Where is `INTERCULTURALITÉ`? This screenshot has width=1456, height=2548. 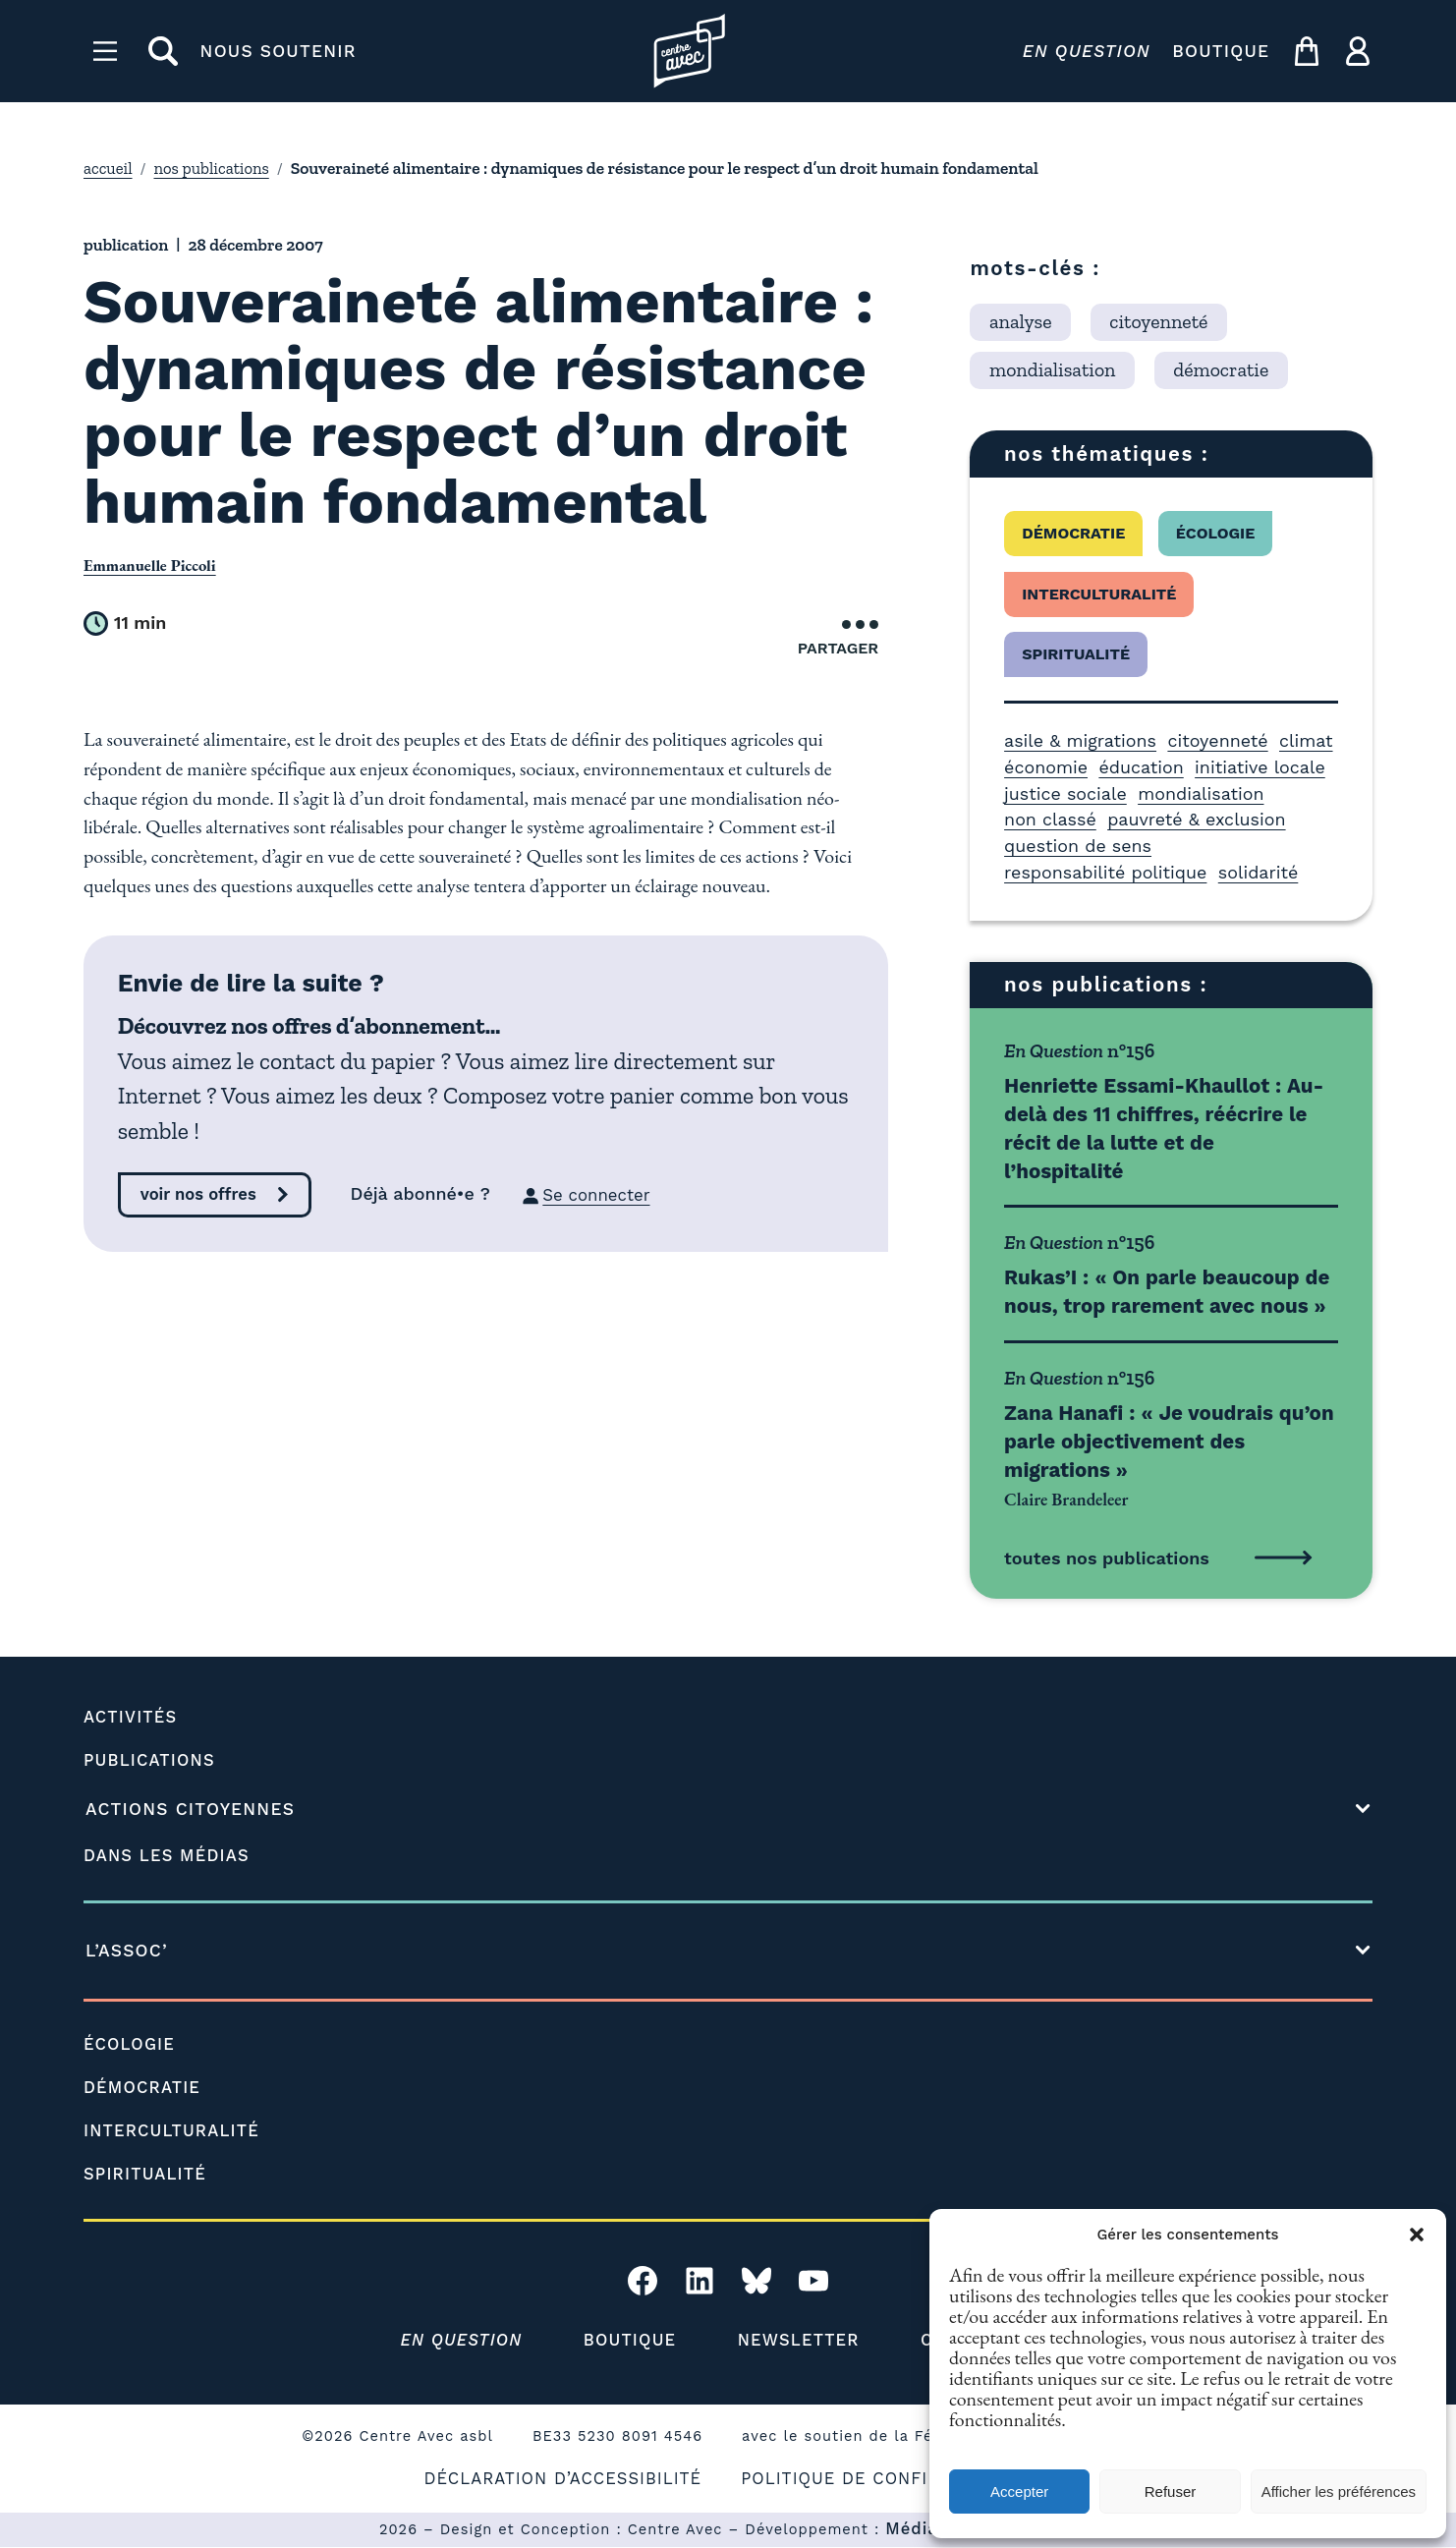 INTERCULTURALITÉ is located at coordinates (176, 2130).